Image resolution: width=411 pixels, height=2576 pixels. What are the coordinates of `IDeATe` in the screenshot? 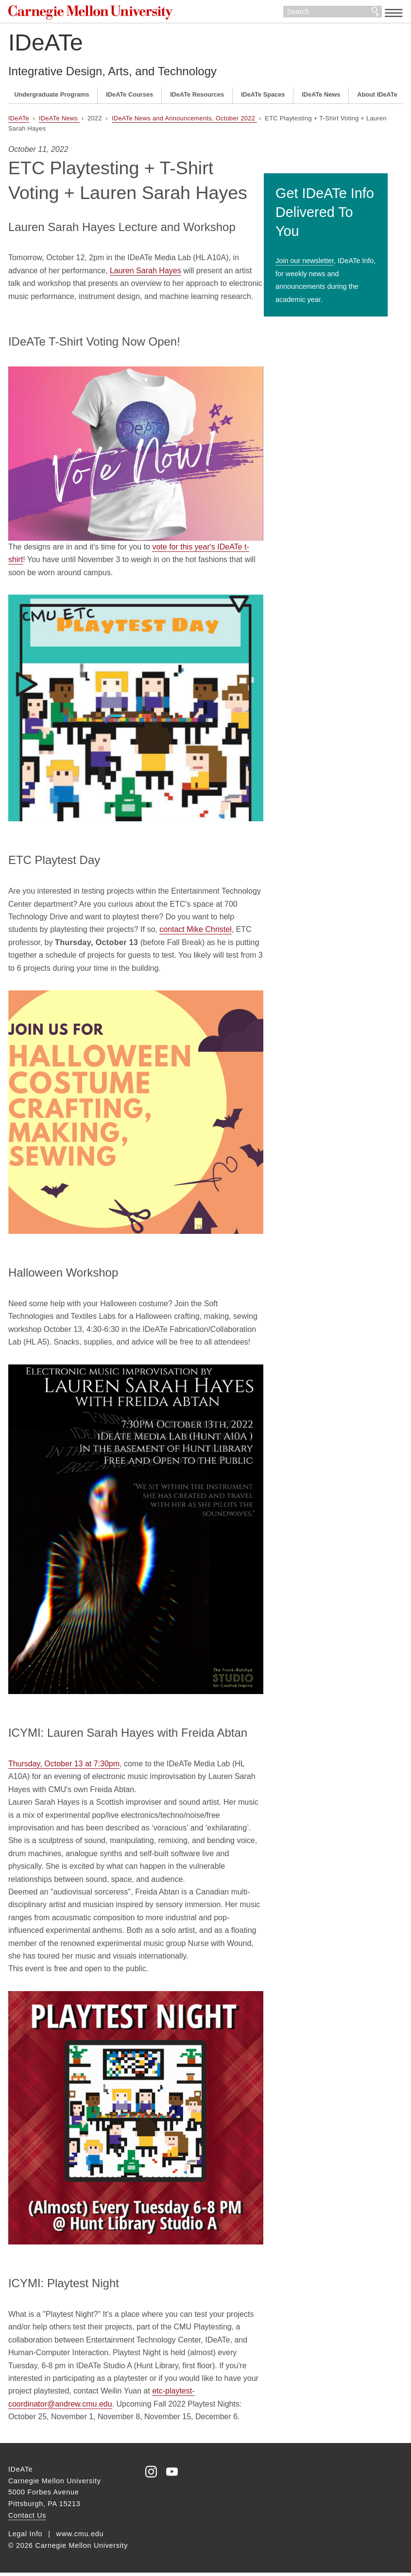 It's located at (45, 46).